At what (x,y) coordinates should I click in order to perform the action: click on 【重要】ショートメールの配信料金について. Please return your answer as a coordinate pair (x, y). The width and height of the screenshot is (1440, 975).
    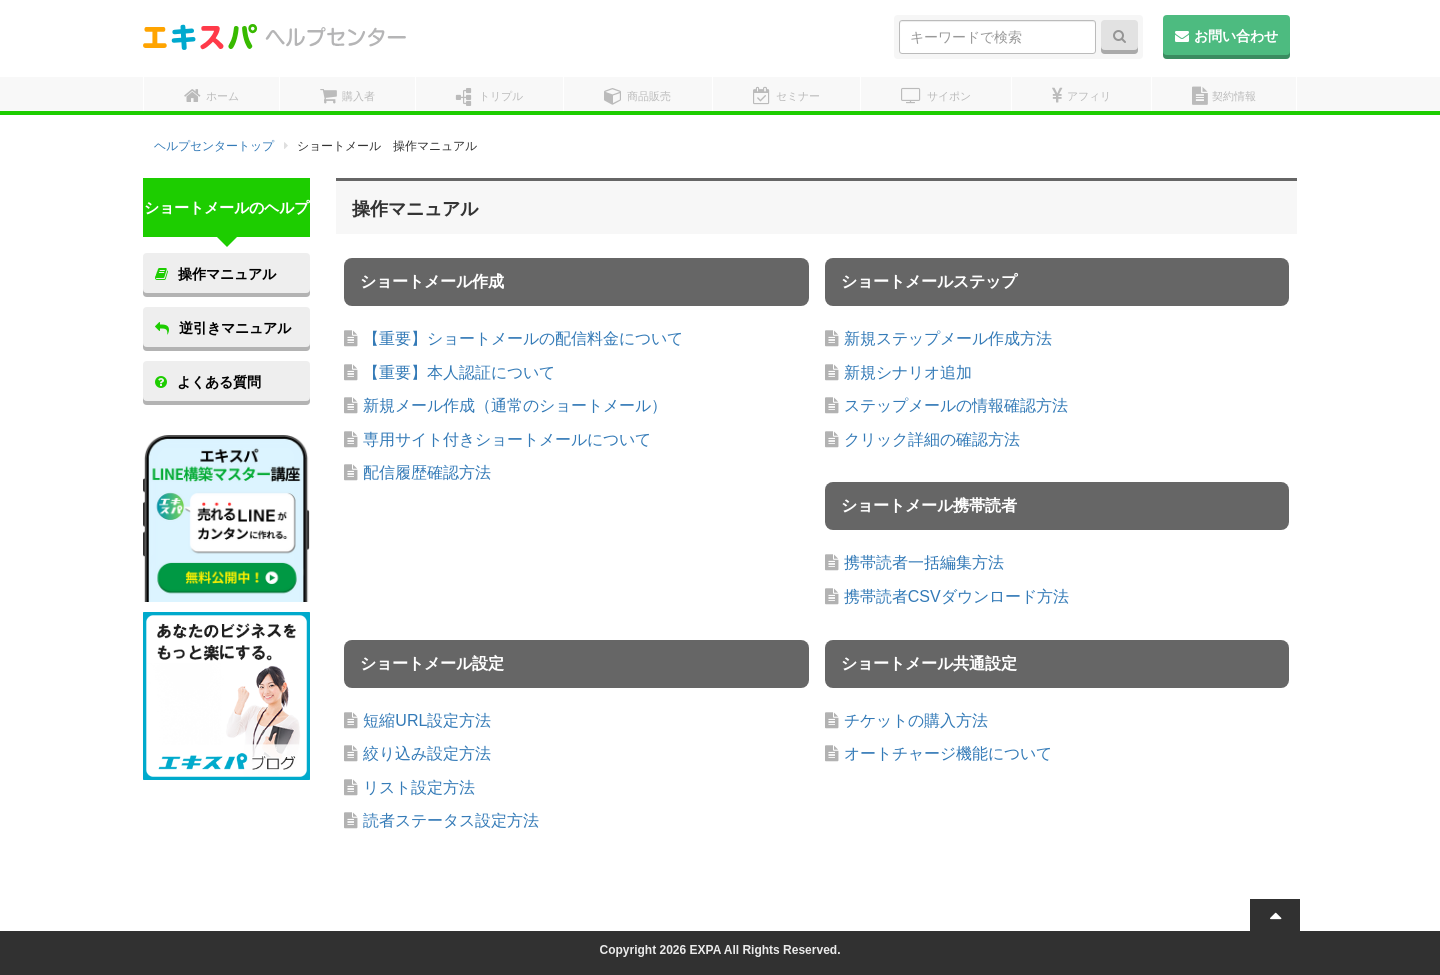
    Looking at the image, I should click on (523, 338).